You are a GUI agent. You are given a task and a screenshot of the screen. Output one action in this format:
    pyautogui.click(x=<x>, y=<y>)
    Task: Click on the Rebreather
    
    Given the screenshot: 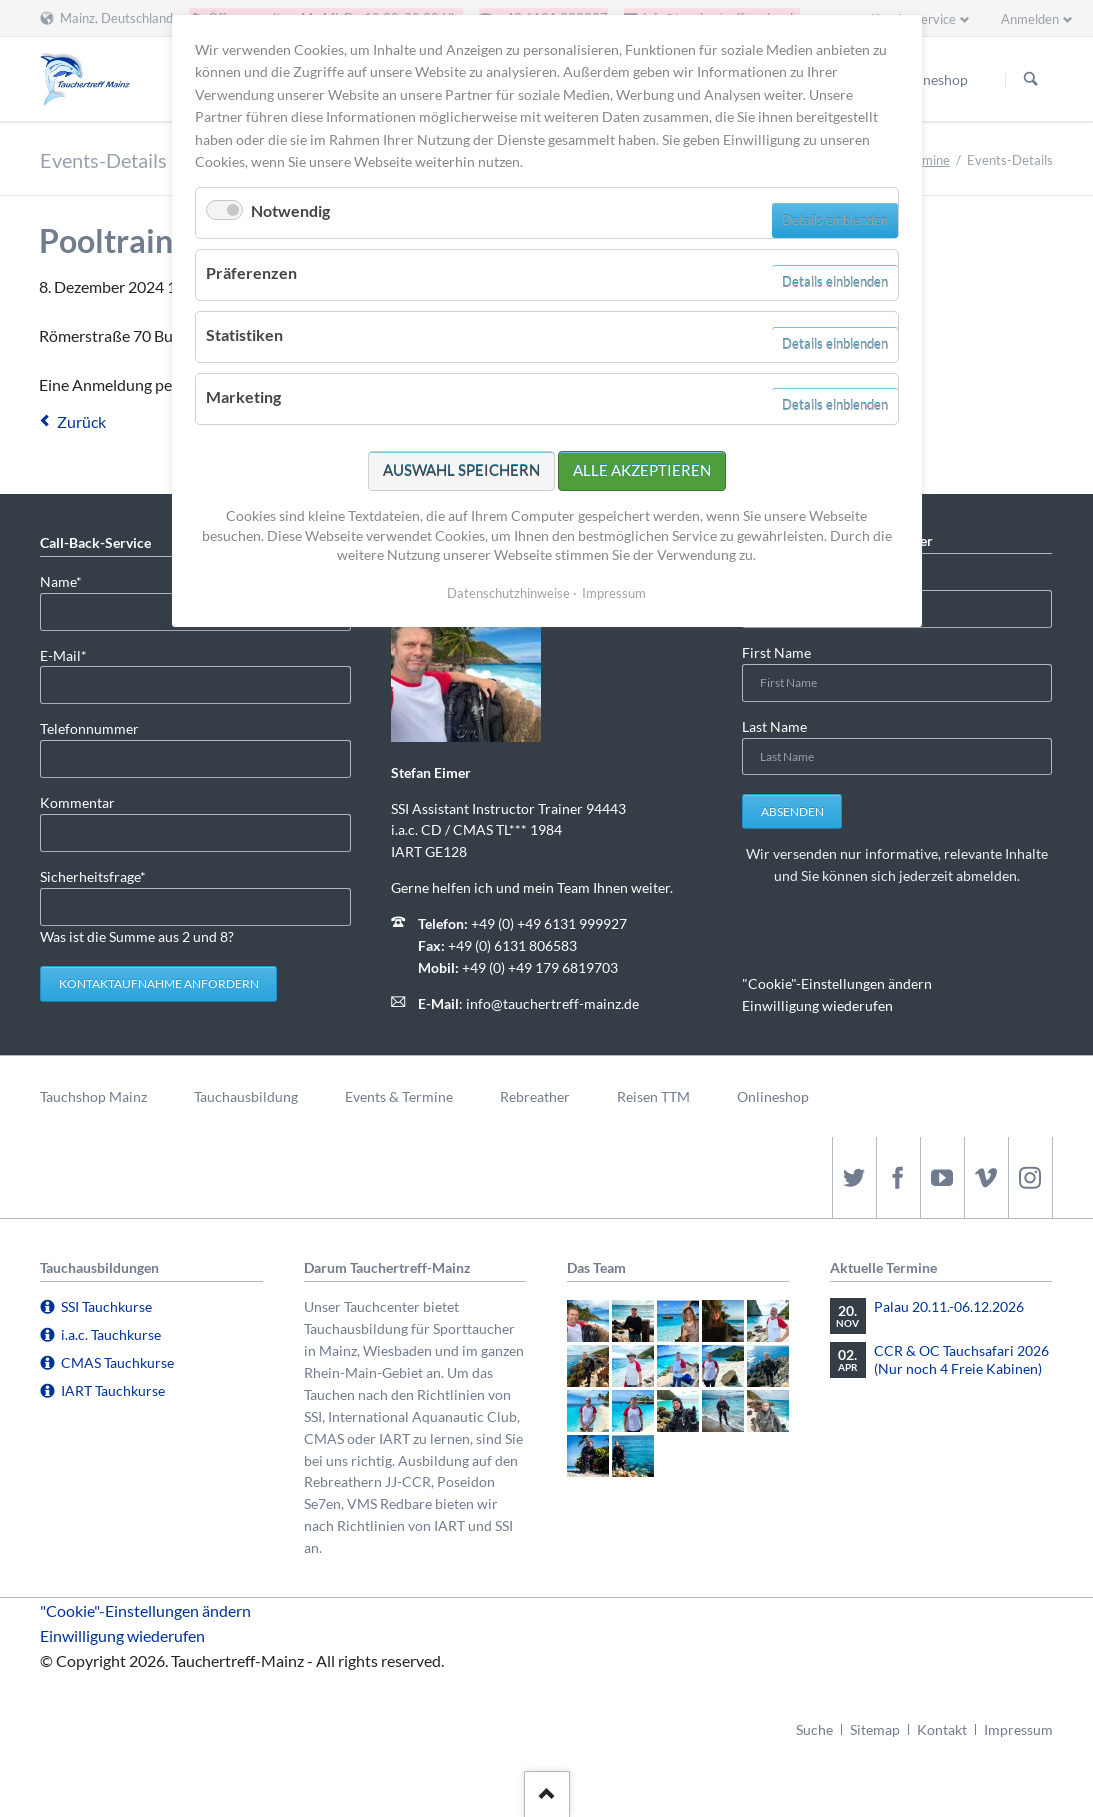 What is the action you would take?
    pyautogui.click(x=535, y=1096)
    